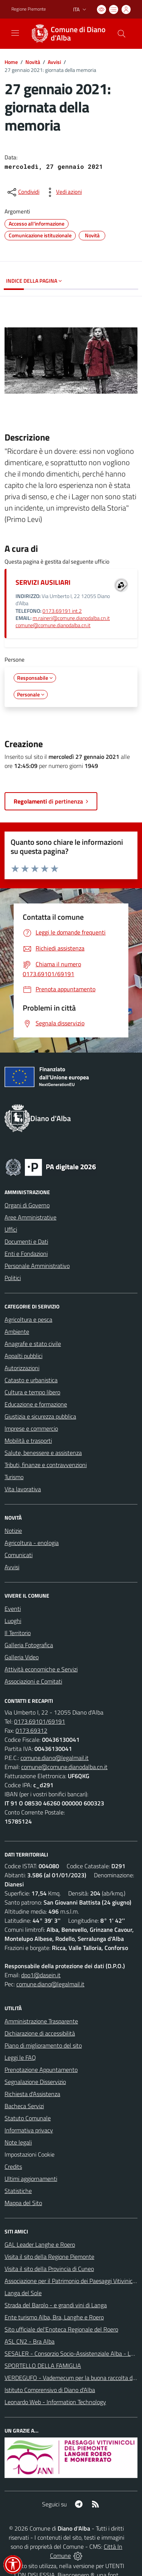  Describe the element at coordinates (18, 2190) in the screenshot. I see `Statistiche` at that location.